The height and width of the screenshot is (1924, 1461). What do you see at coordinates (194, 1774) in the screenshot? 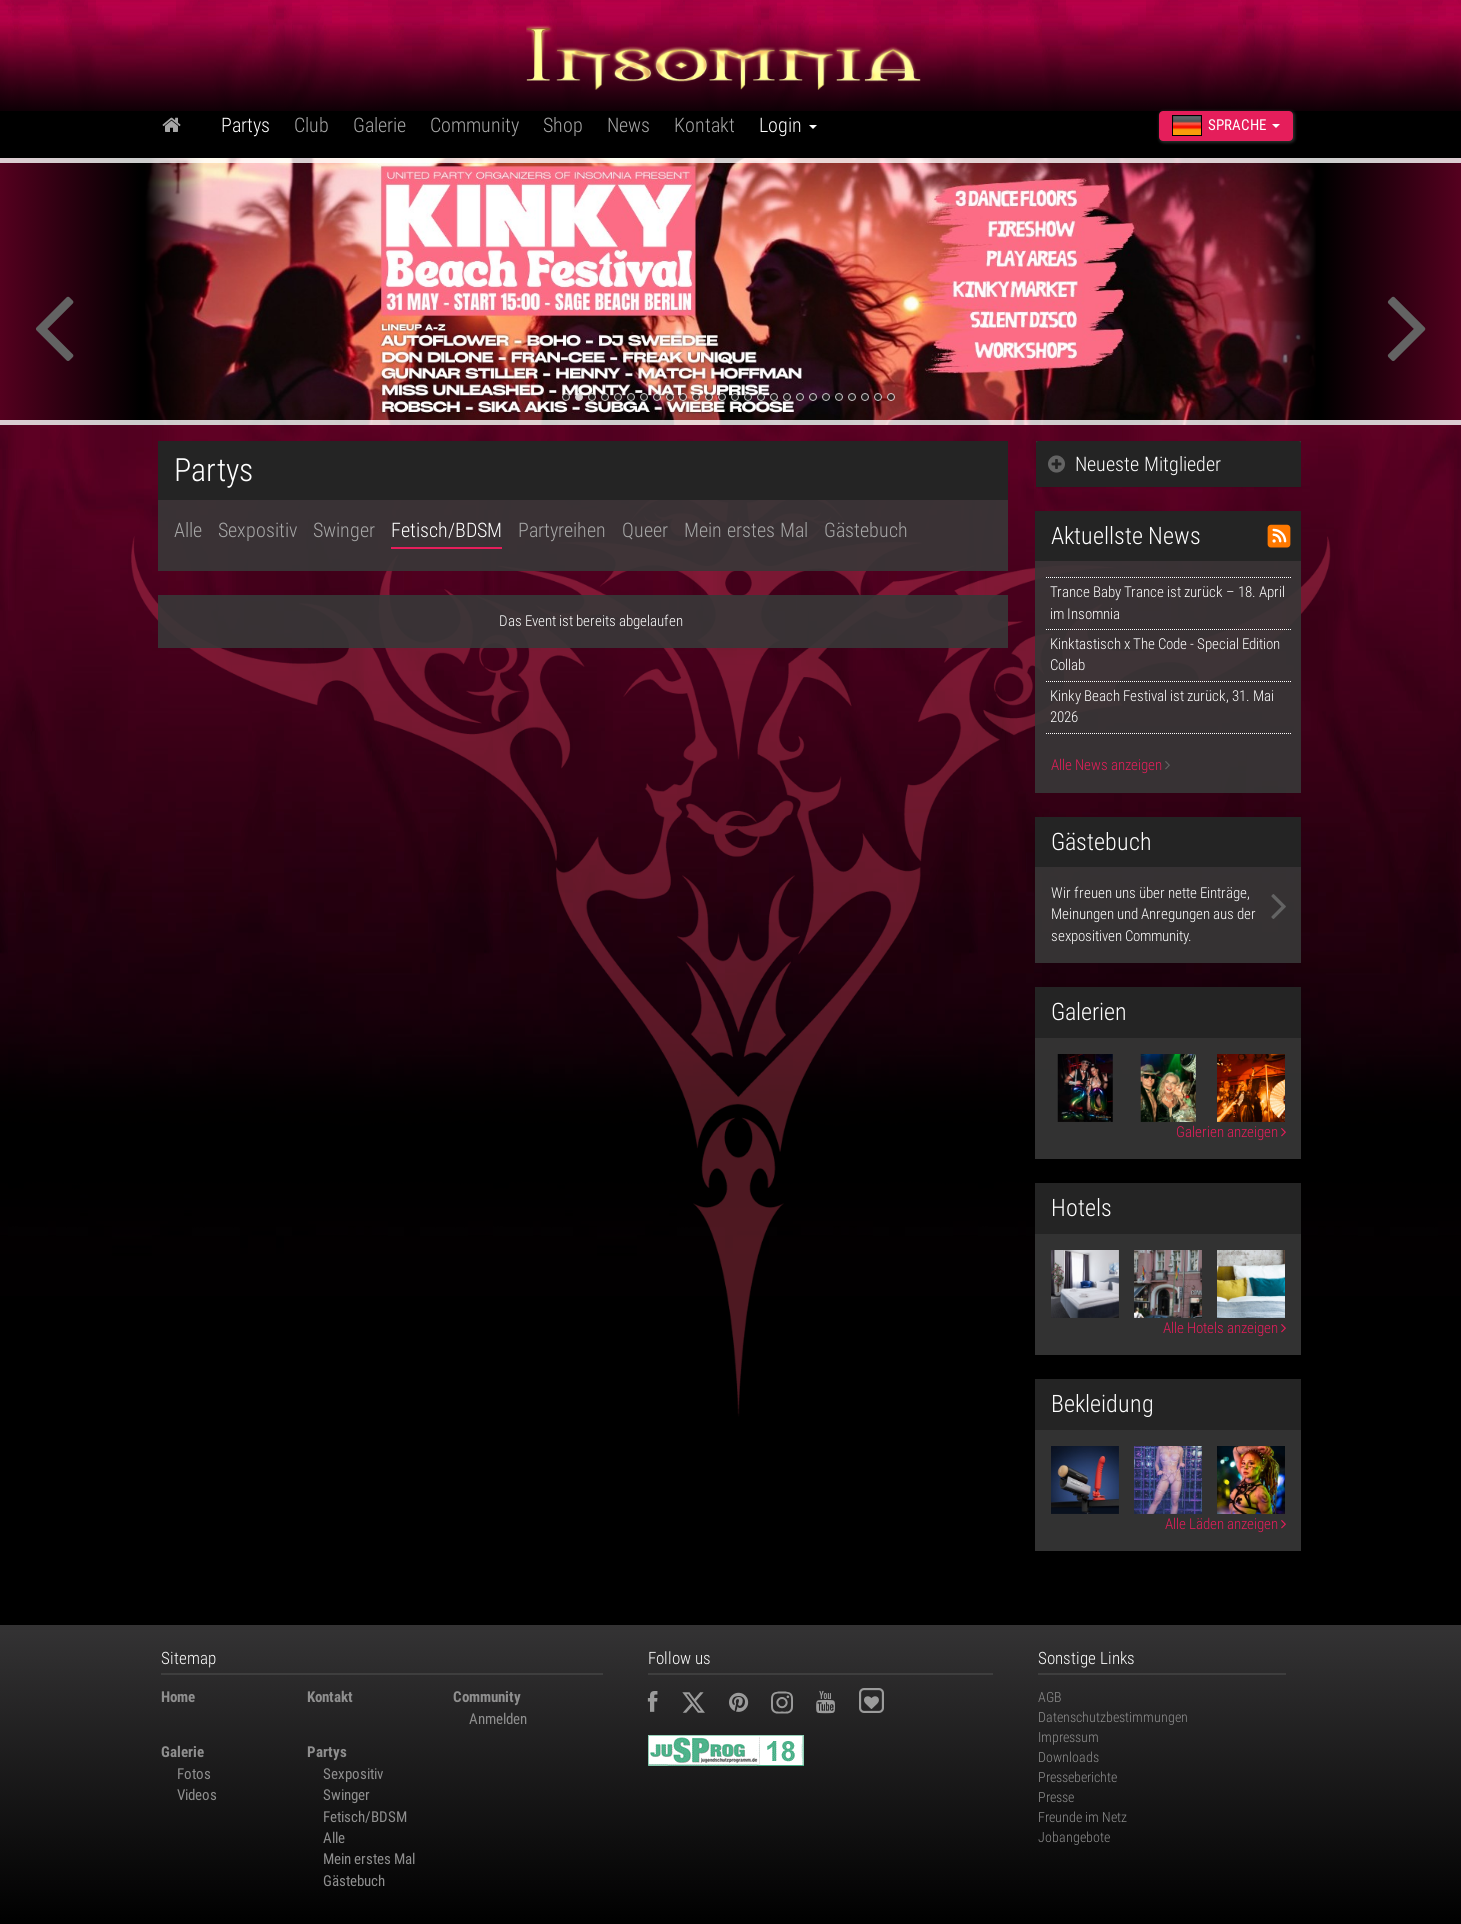
I see `Fotos` at bounding box center [194, 1774].